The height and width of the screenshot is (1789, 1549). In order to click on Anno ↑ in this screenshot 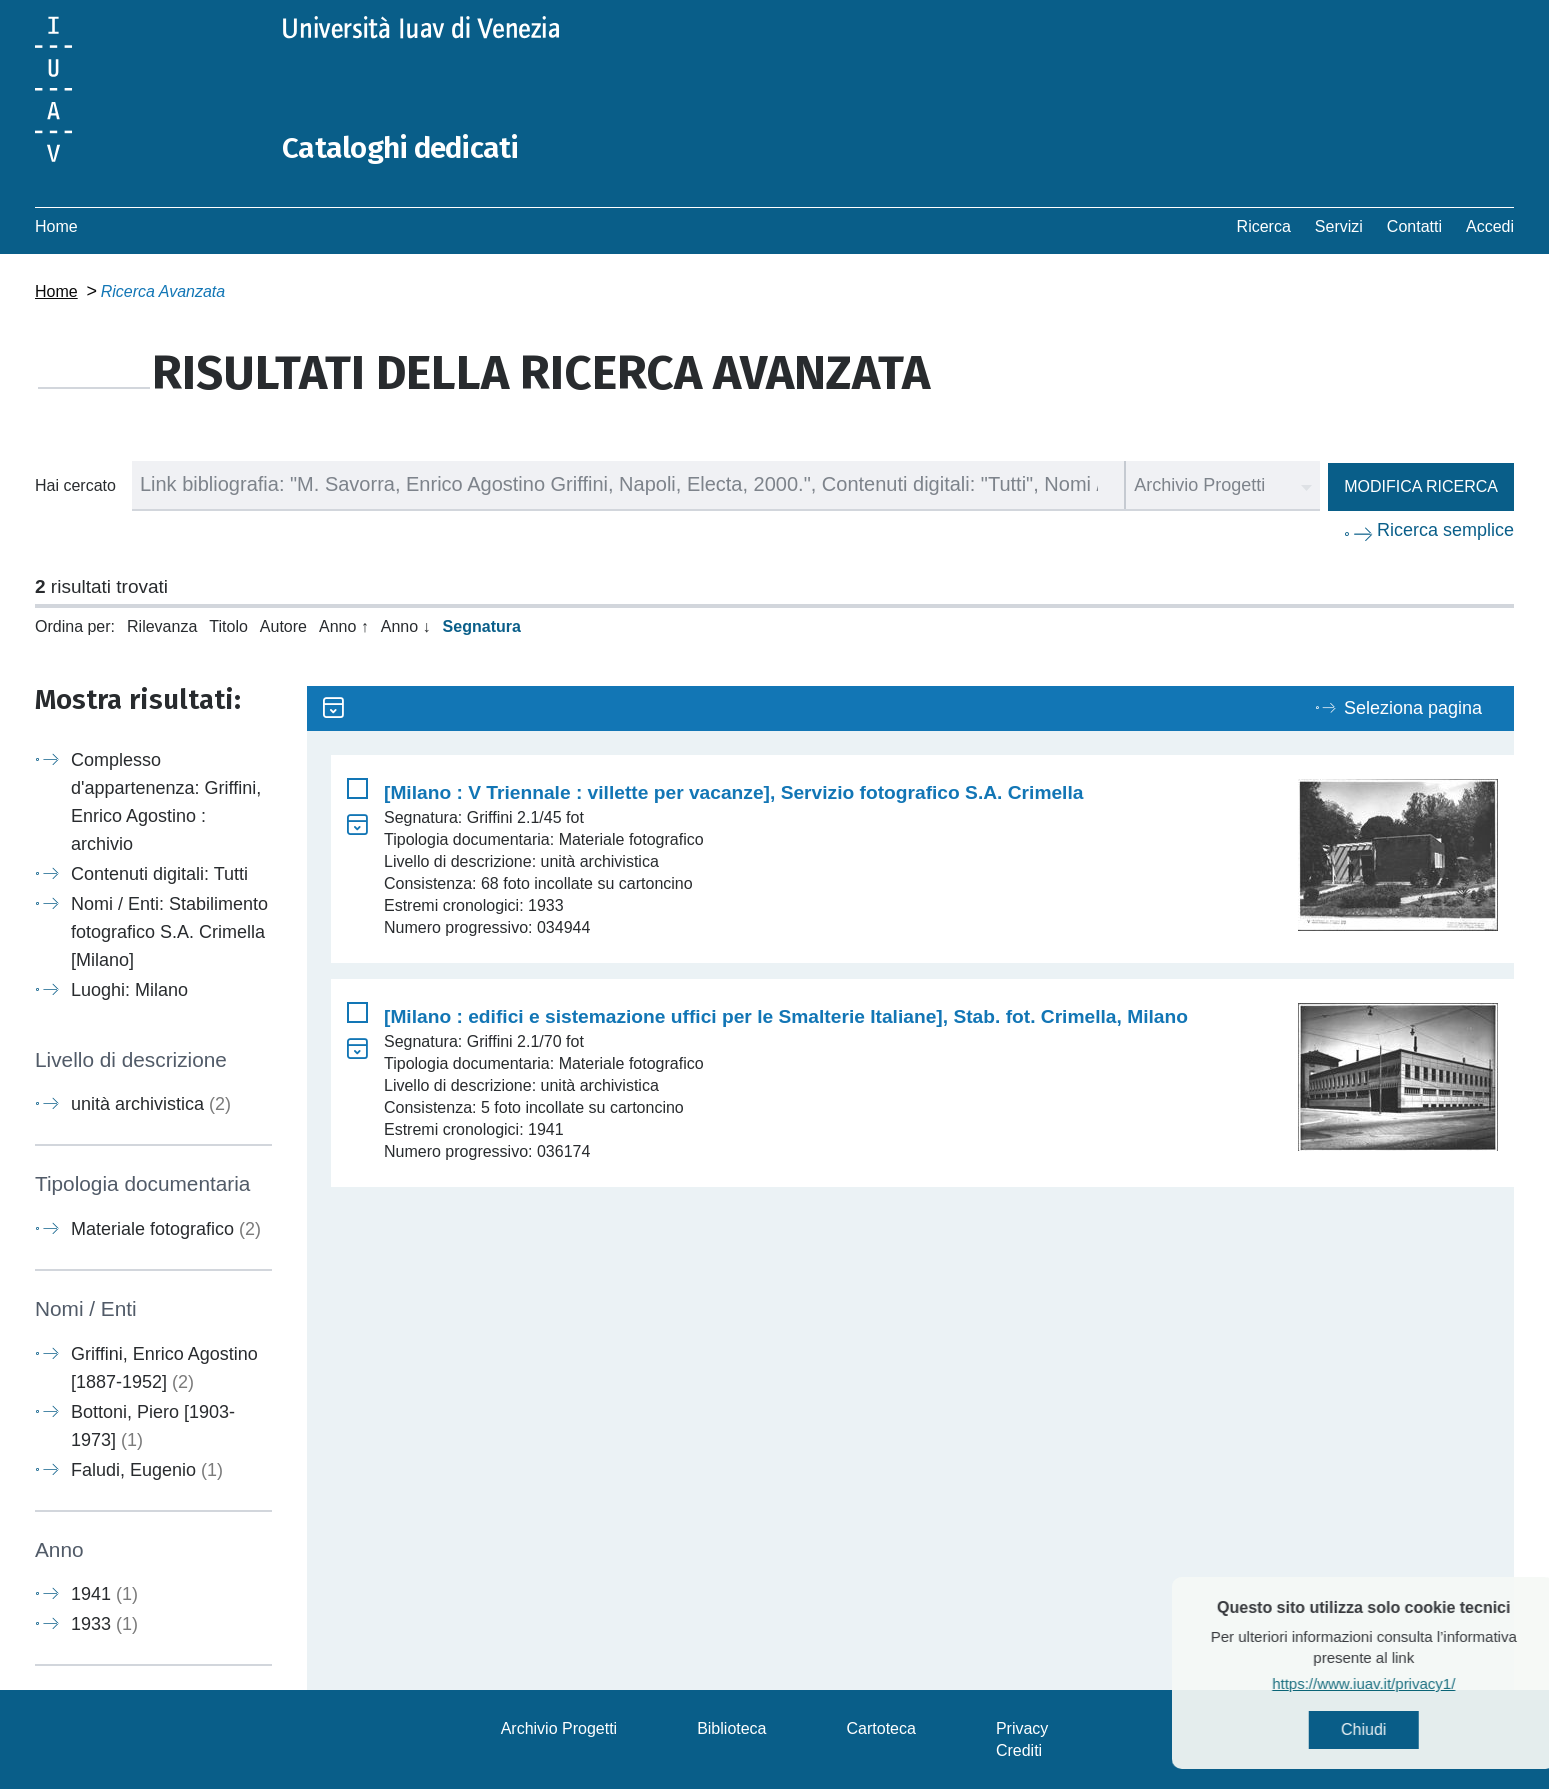, I will do `click(344, 625)`.